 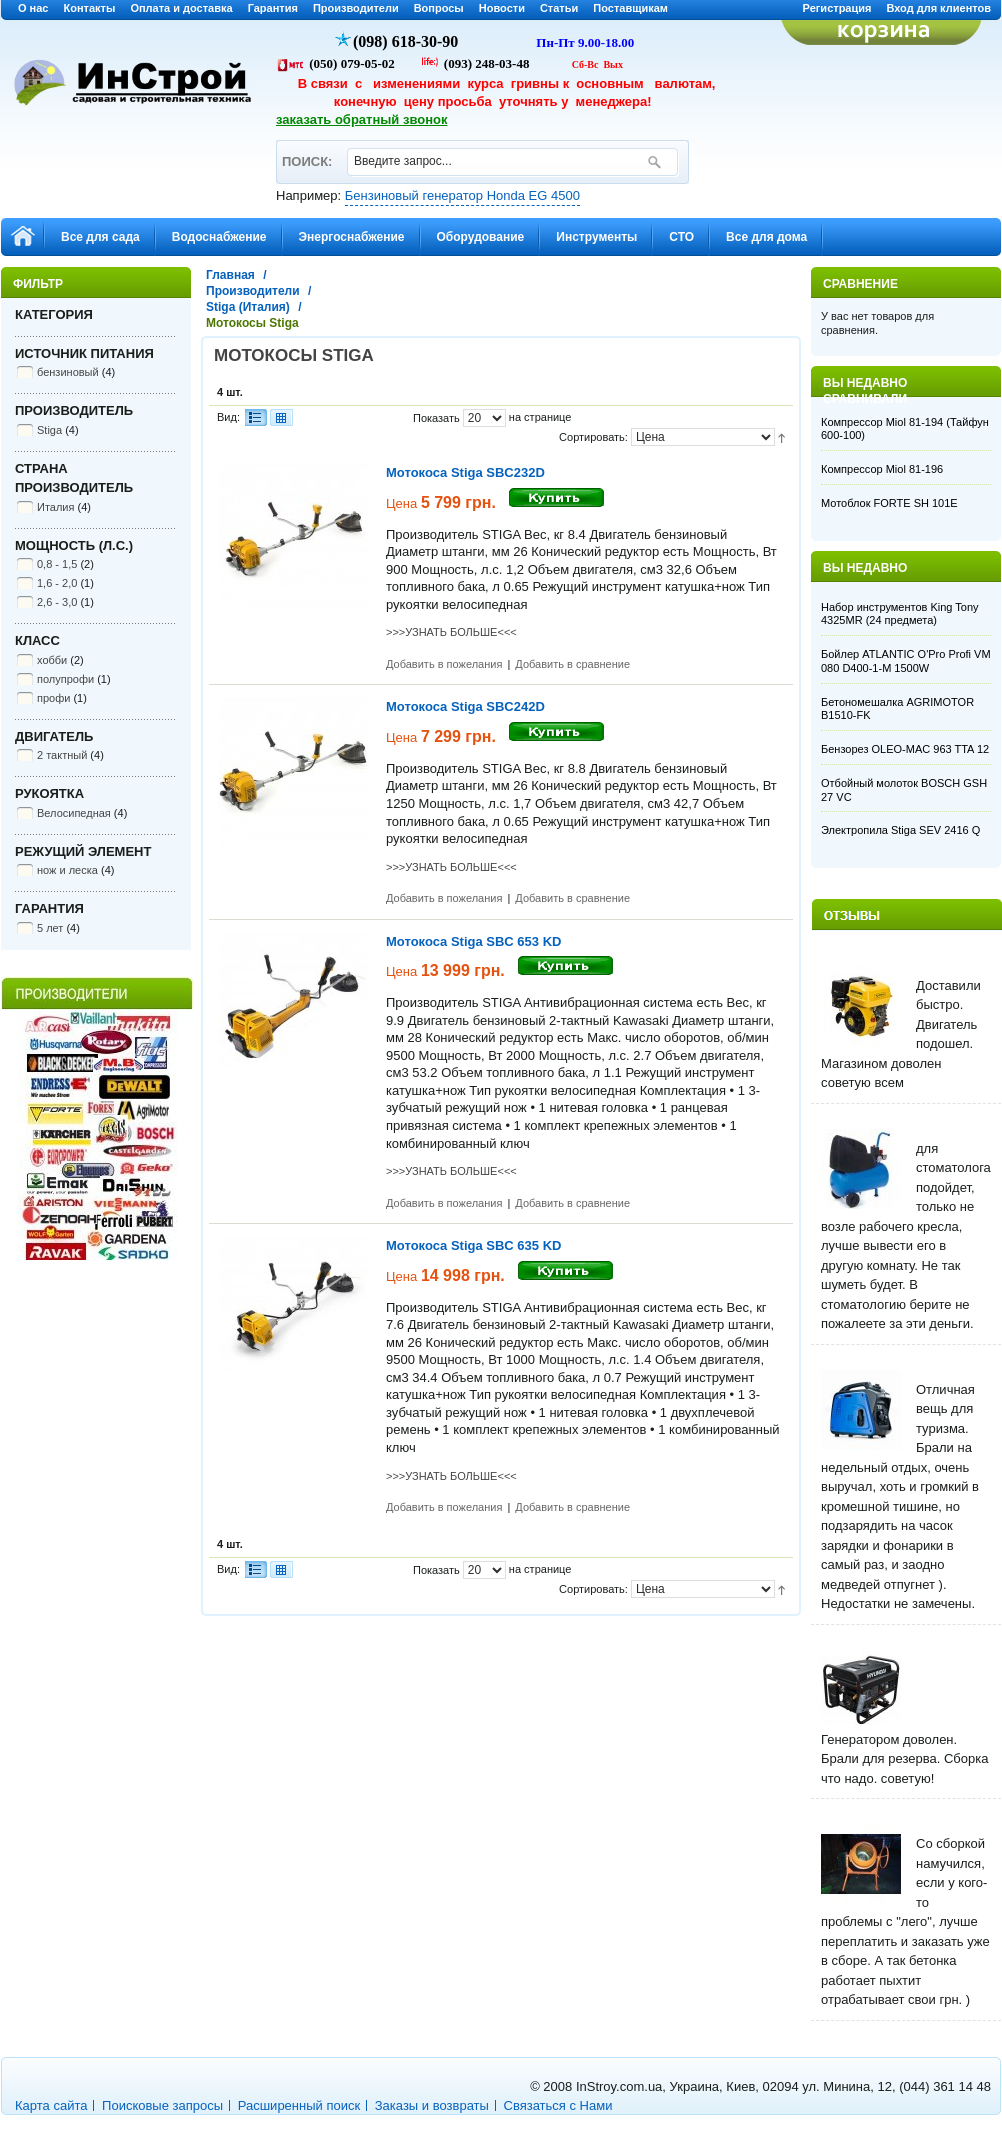 I want to click on полупрофи, so click(x=65, y=679).